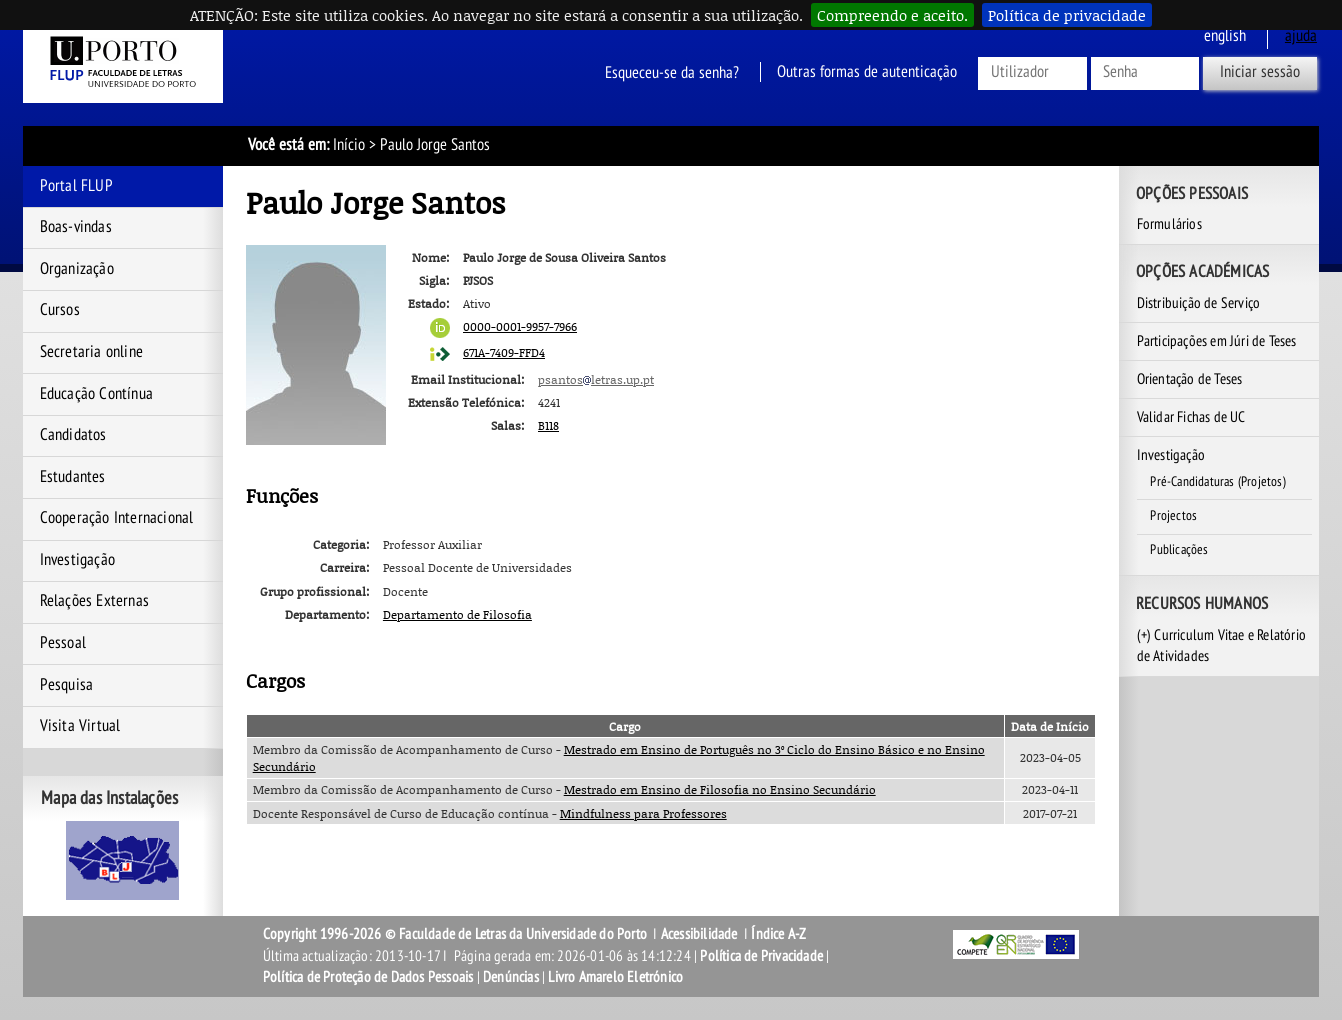 This screenshot has height=1020, width=1342. Describe the element at coordinates (73, 477) in the screenshot. I see `Estudantes` at that location.